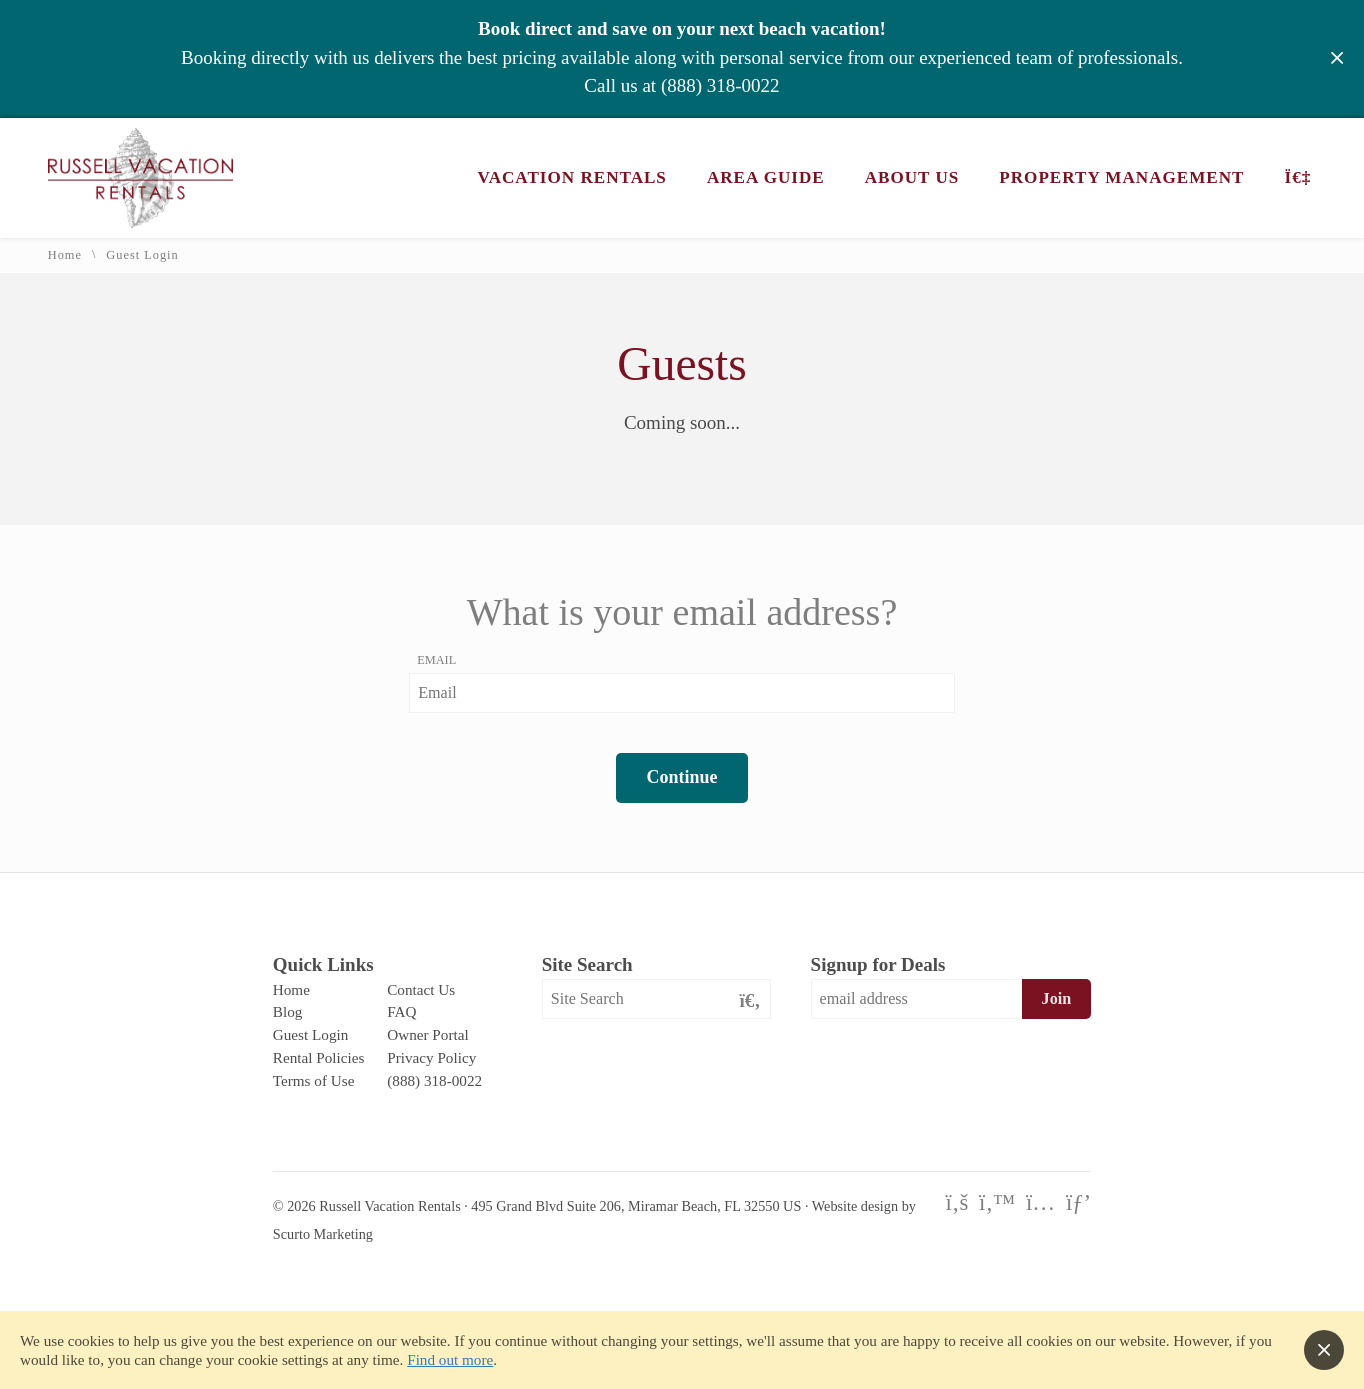 The width and height of the screenshot is (1364, 1389). Describe the element at coordinates (766, 177) in the screenshot. I see `Area Guide` at that location.